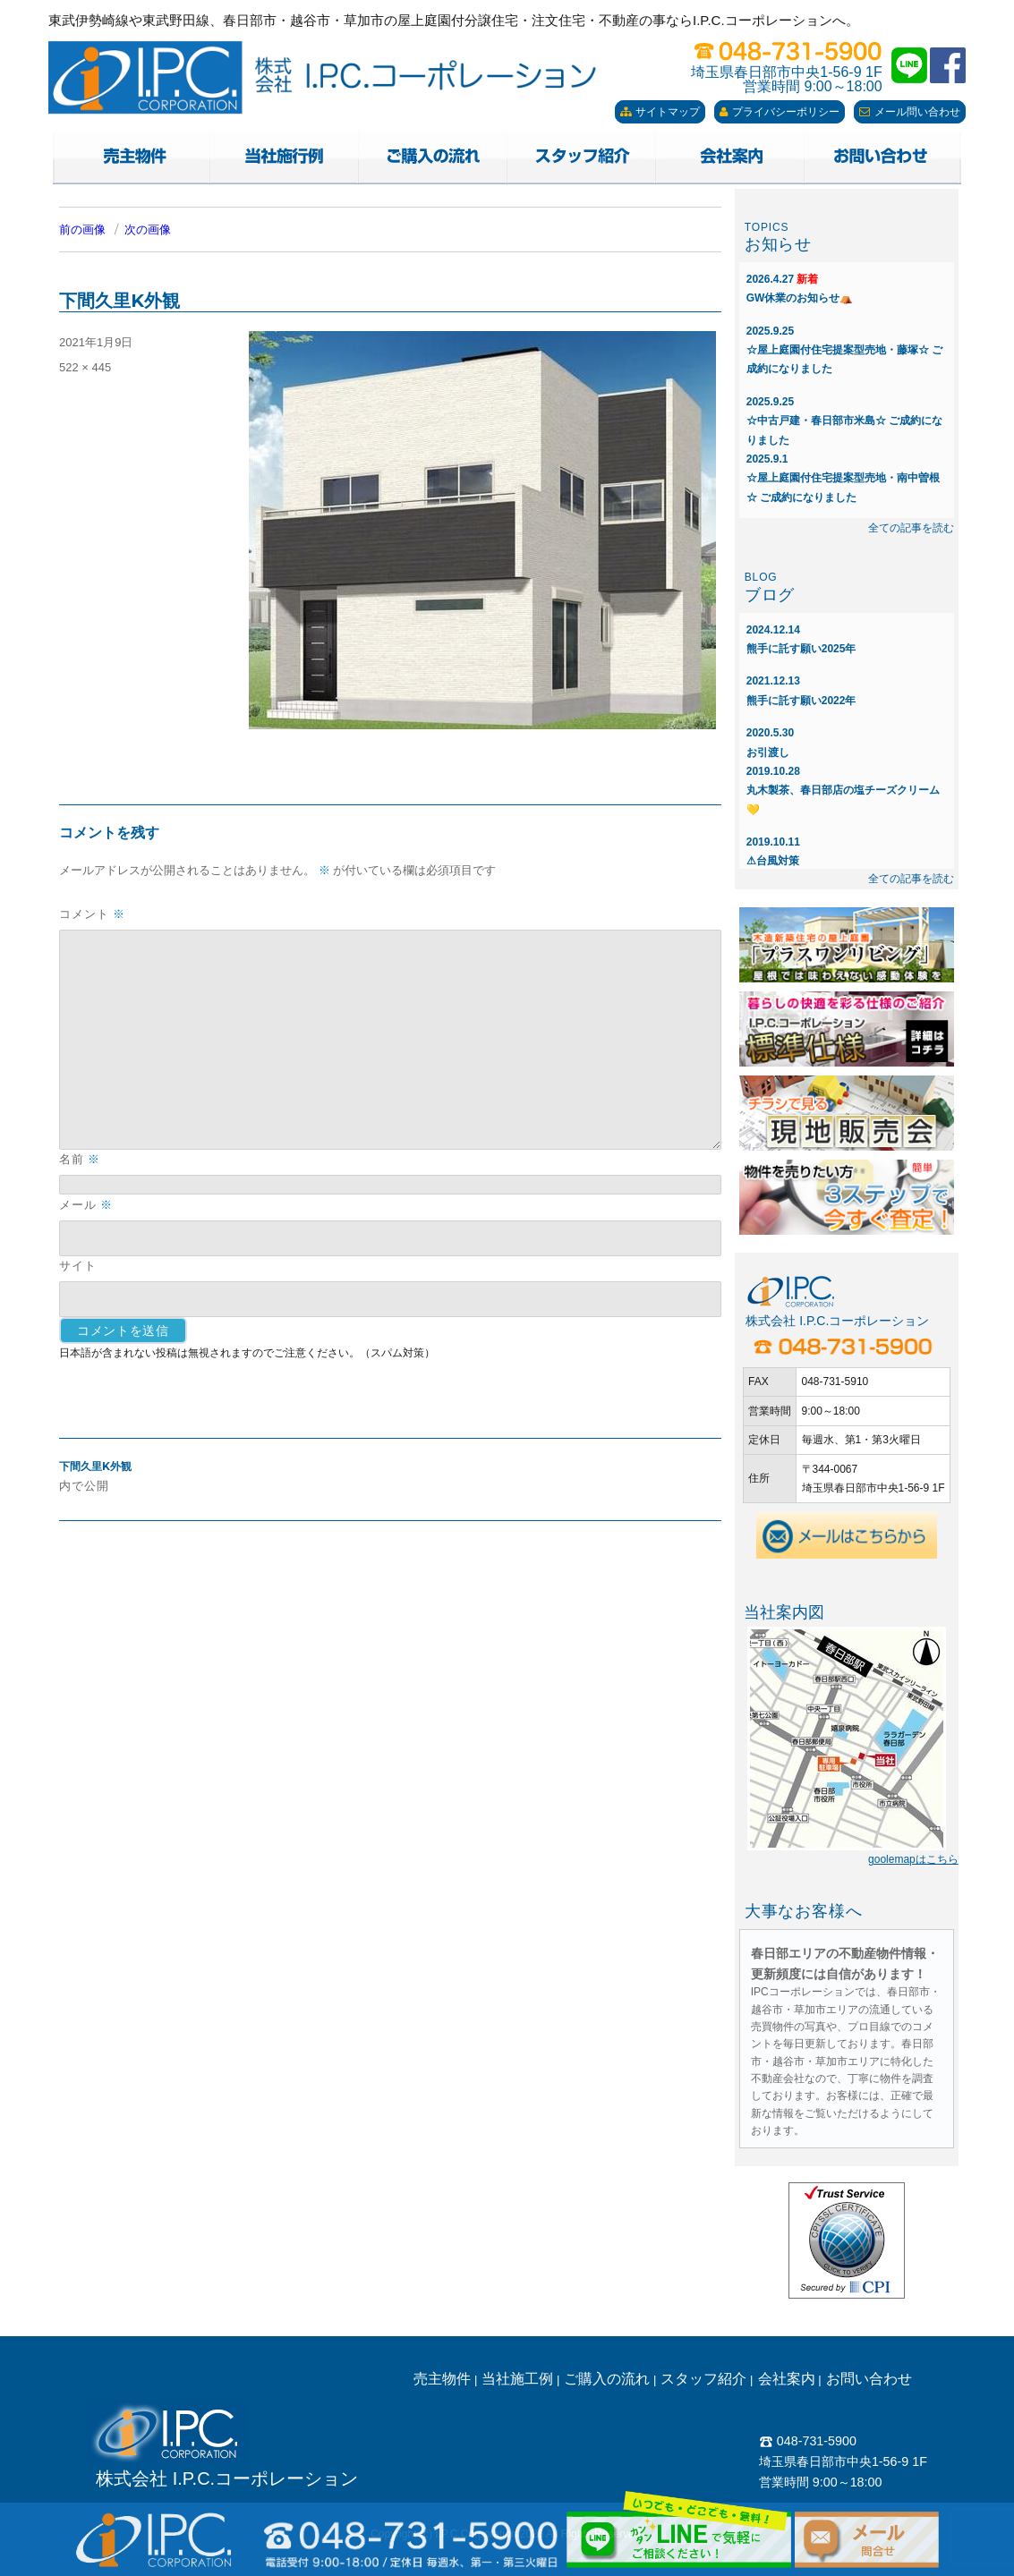 This screenshot has height=2576, width=1014. What do you see at coordinates (779, 112) in the screenshot?
I see `プライバシーポリシー` at bounding box center [779, 112].